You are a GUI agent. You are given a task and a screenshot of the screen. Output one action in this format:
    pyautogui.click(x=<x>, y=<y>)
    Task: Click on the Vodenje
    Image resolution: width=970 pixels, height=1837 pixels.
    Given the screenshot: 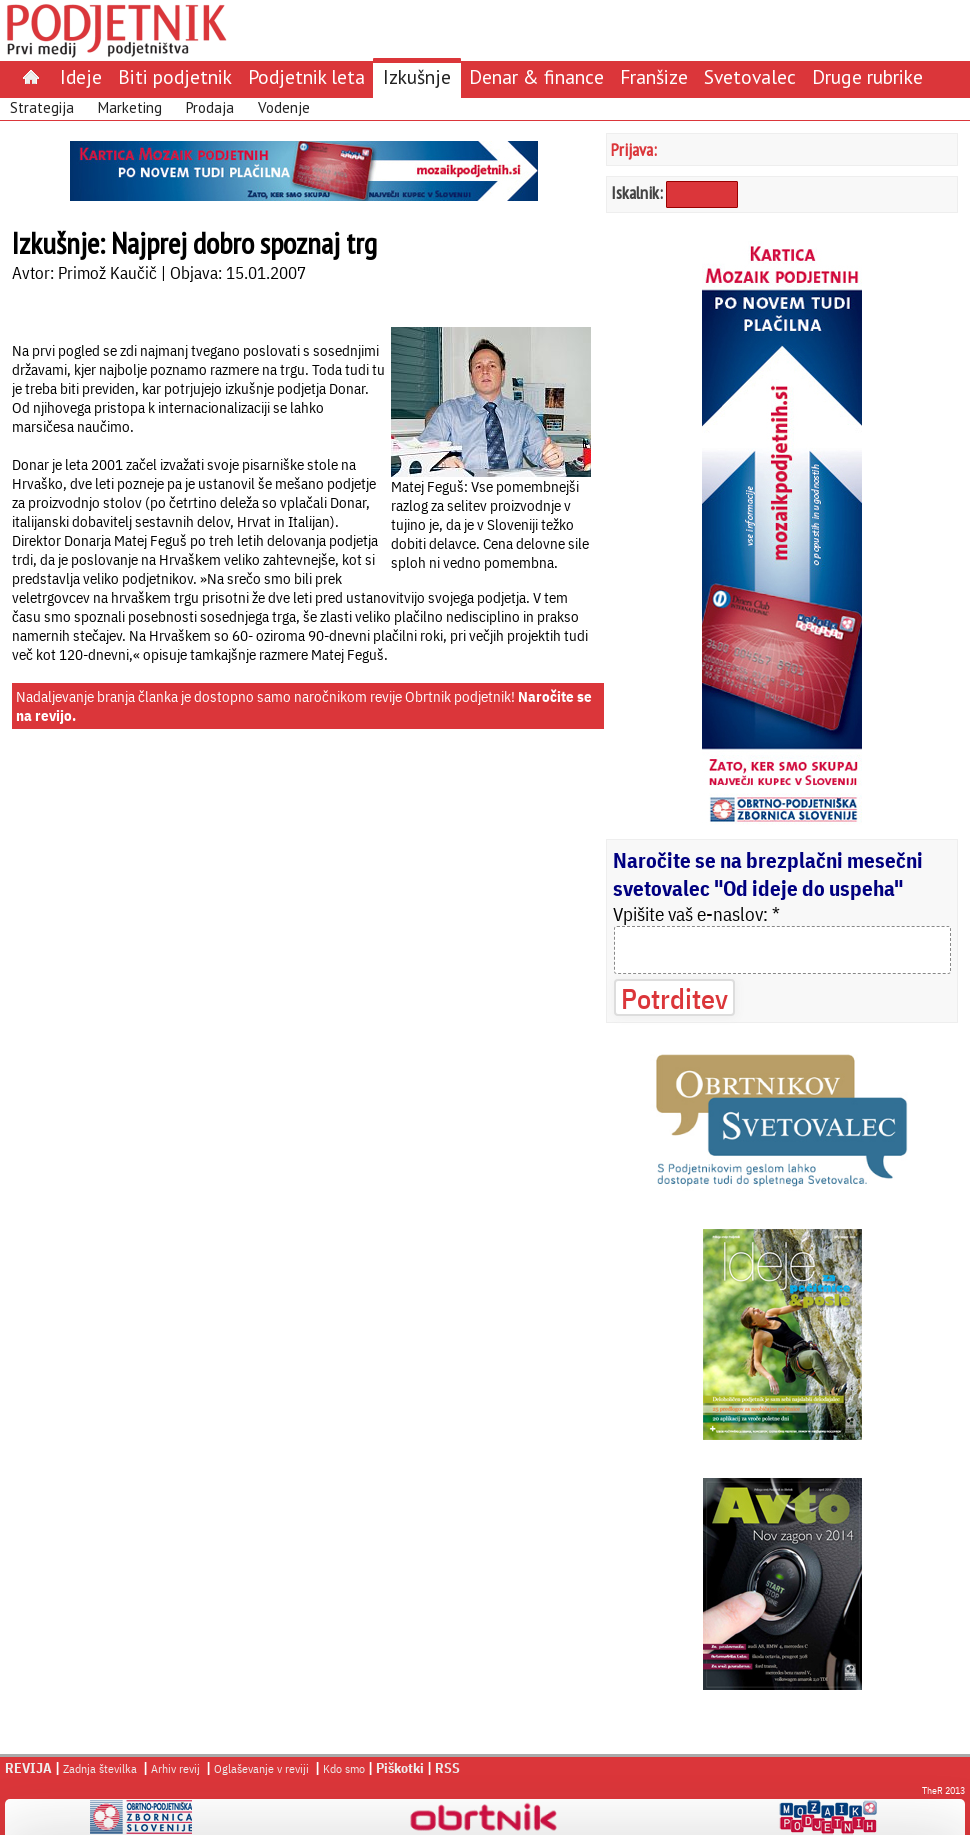 What is the action you would take?
    pyautogui.click(x=284, y=107)
    